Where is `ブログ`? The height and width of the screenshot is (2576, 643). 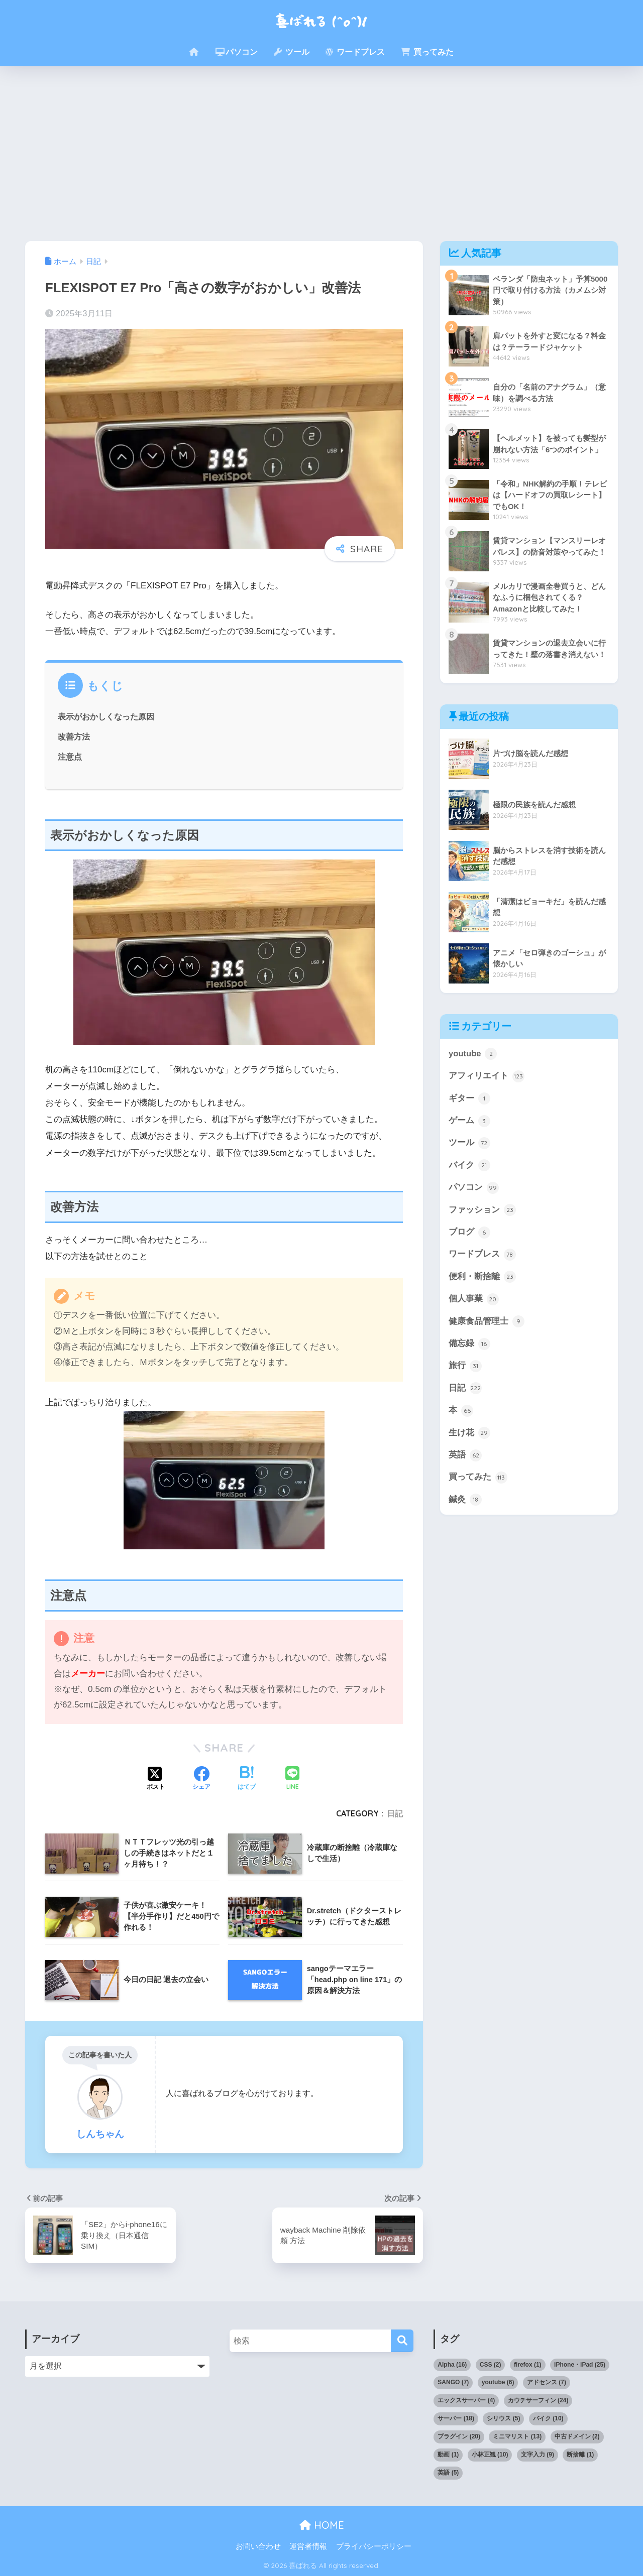 ブログ is located at coordinates (469, 1234).